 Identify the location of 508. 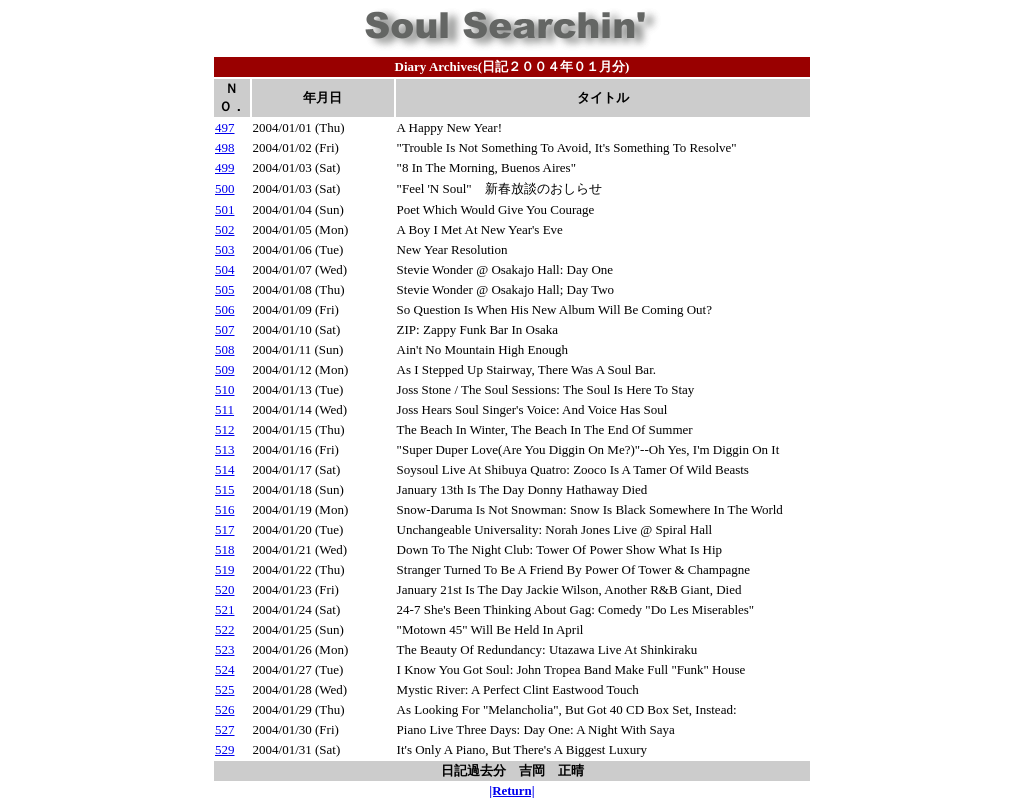
(225, 349).